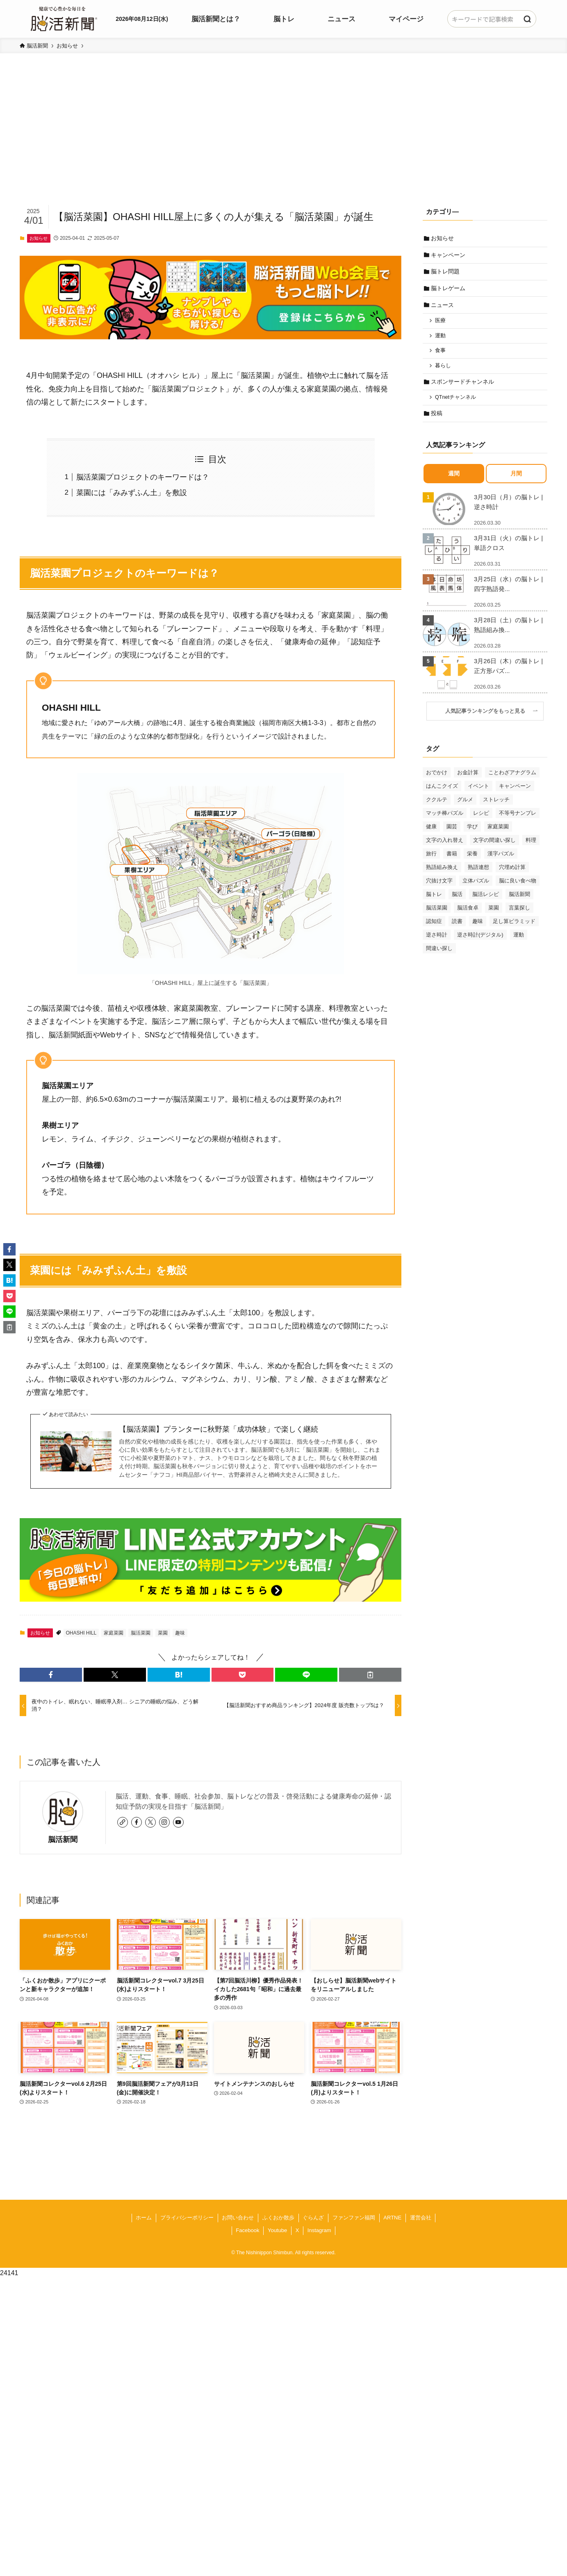 The height and width of the screenshot is (2576, 567). I want to click on ククルテ [ククルテ (36個の項目)], so click(436, 804).